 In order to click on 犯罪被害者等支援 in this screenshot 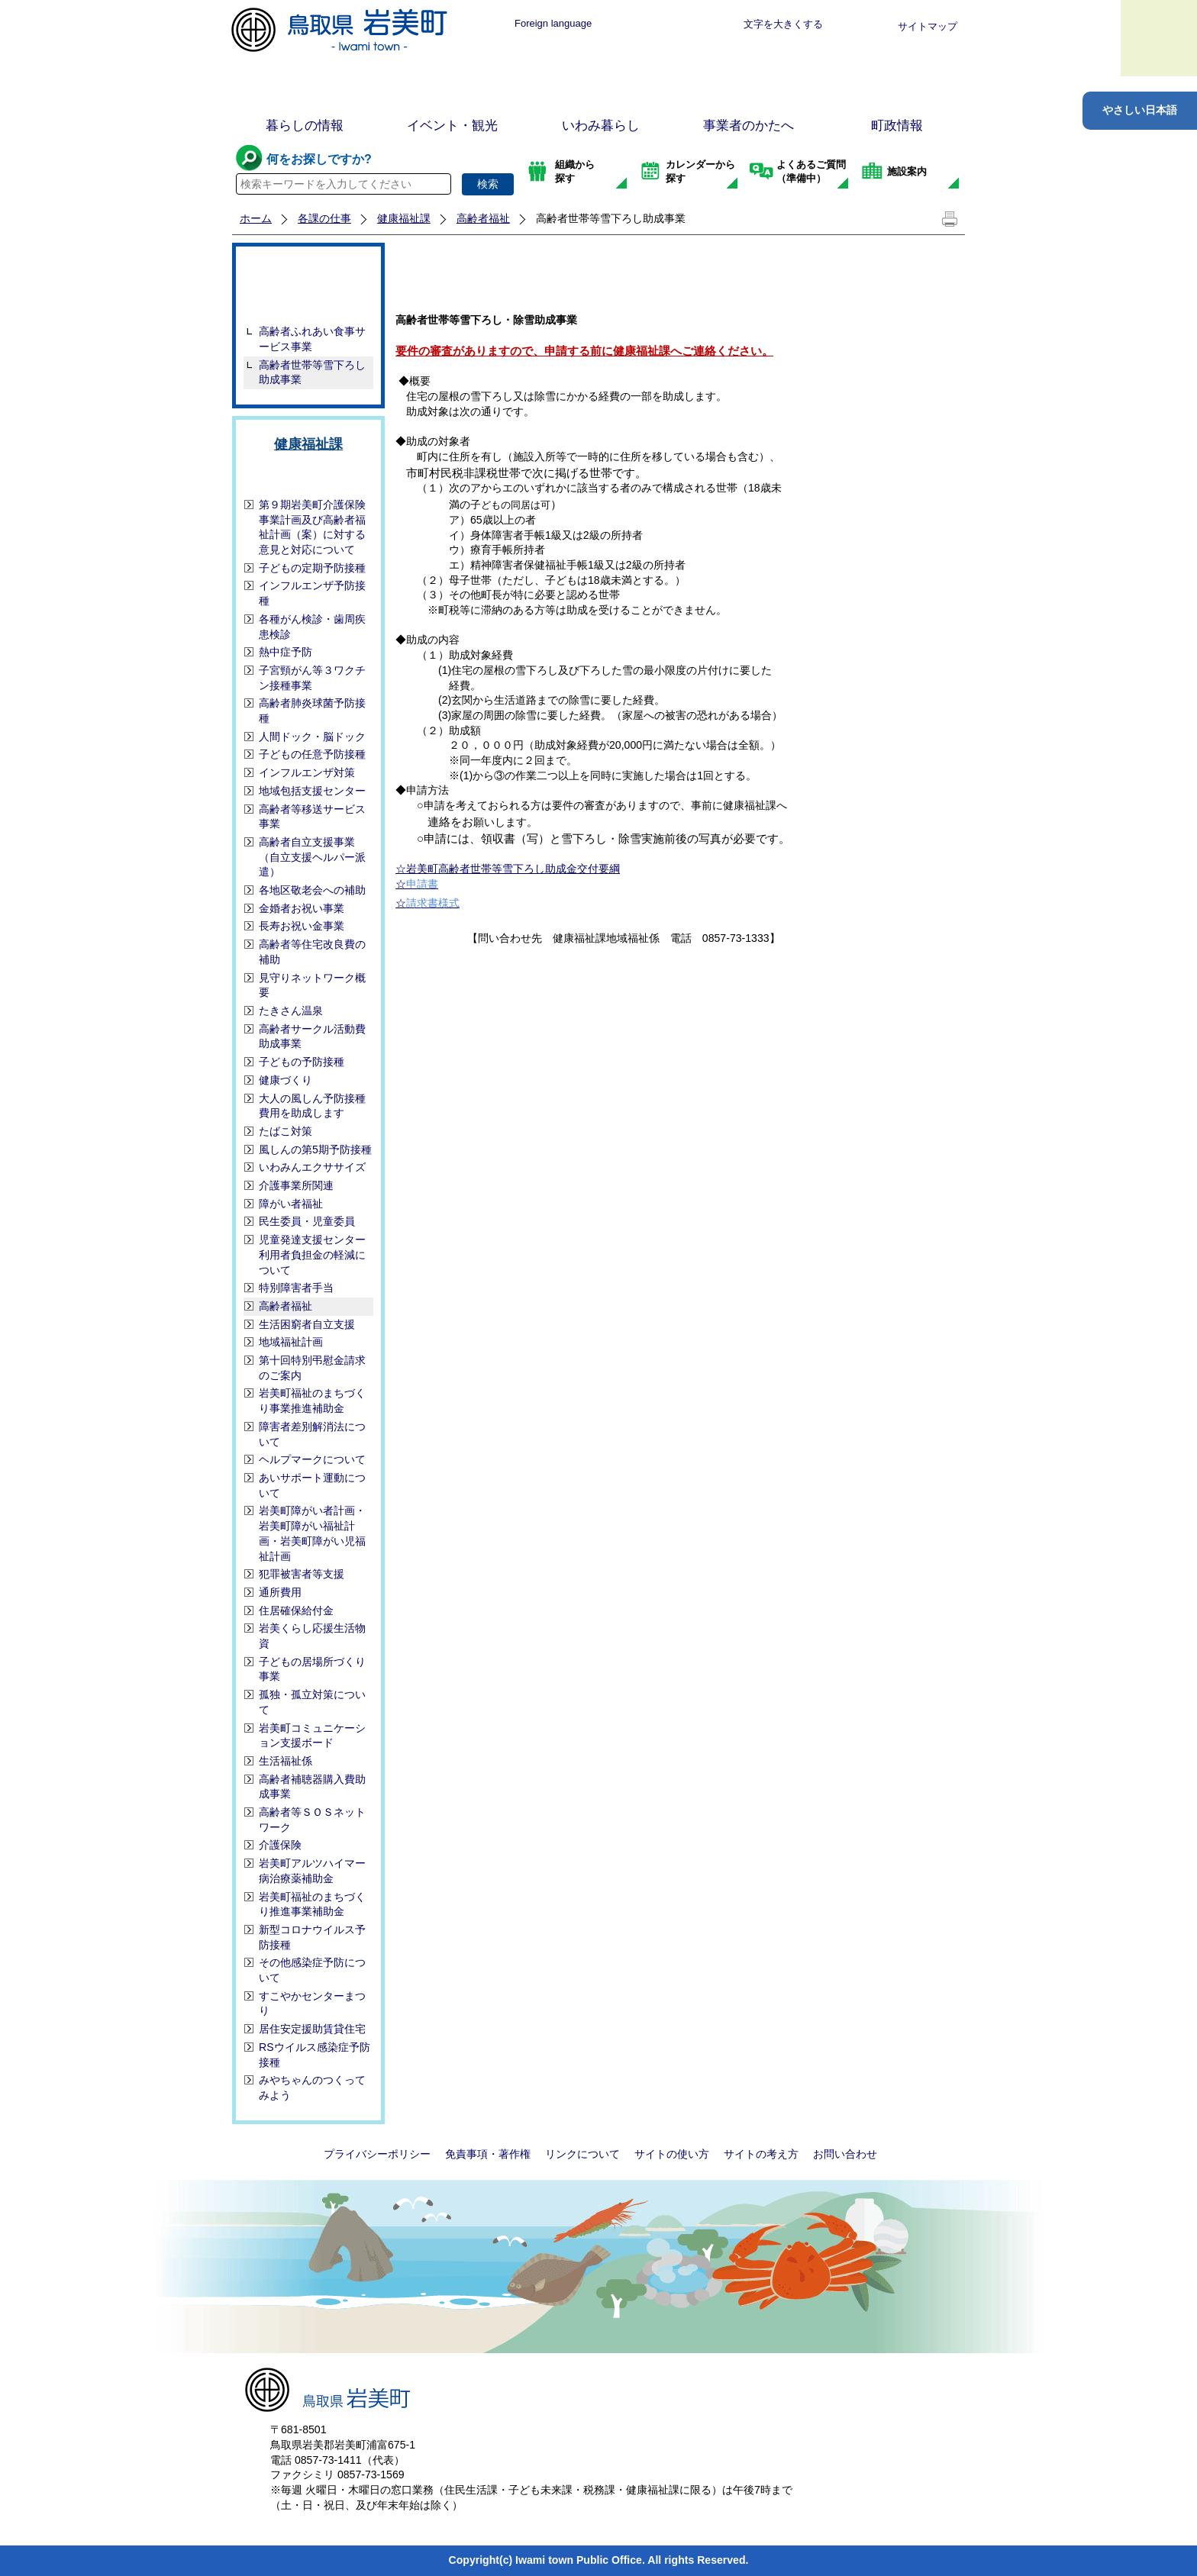, I will do `click(301, 1574)`.